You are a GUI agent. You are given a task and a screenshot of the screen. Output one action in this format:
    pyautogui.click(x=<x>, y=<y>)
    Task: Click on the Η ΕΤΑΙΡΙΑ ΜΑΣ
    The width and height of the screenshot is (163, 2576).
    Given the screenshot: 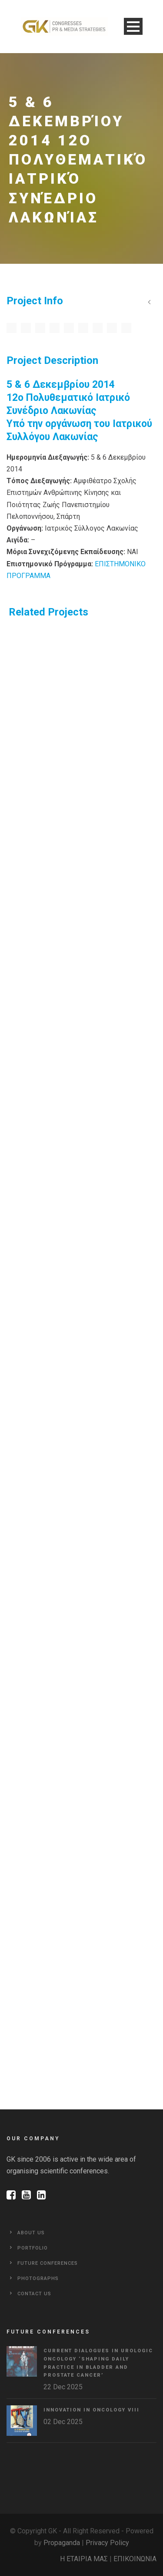 What is the action you would take?
    pyautogui.click(x=84, y=2559)
    